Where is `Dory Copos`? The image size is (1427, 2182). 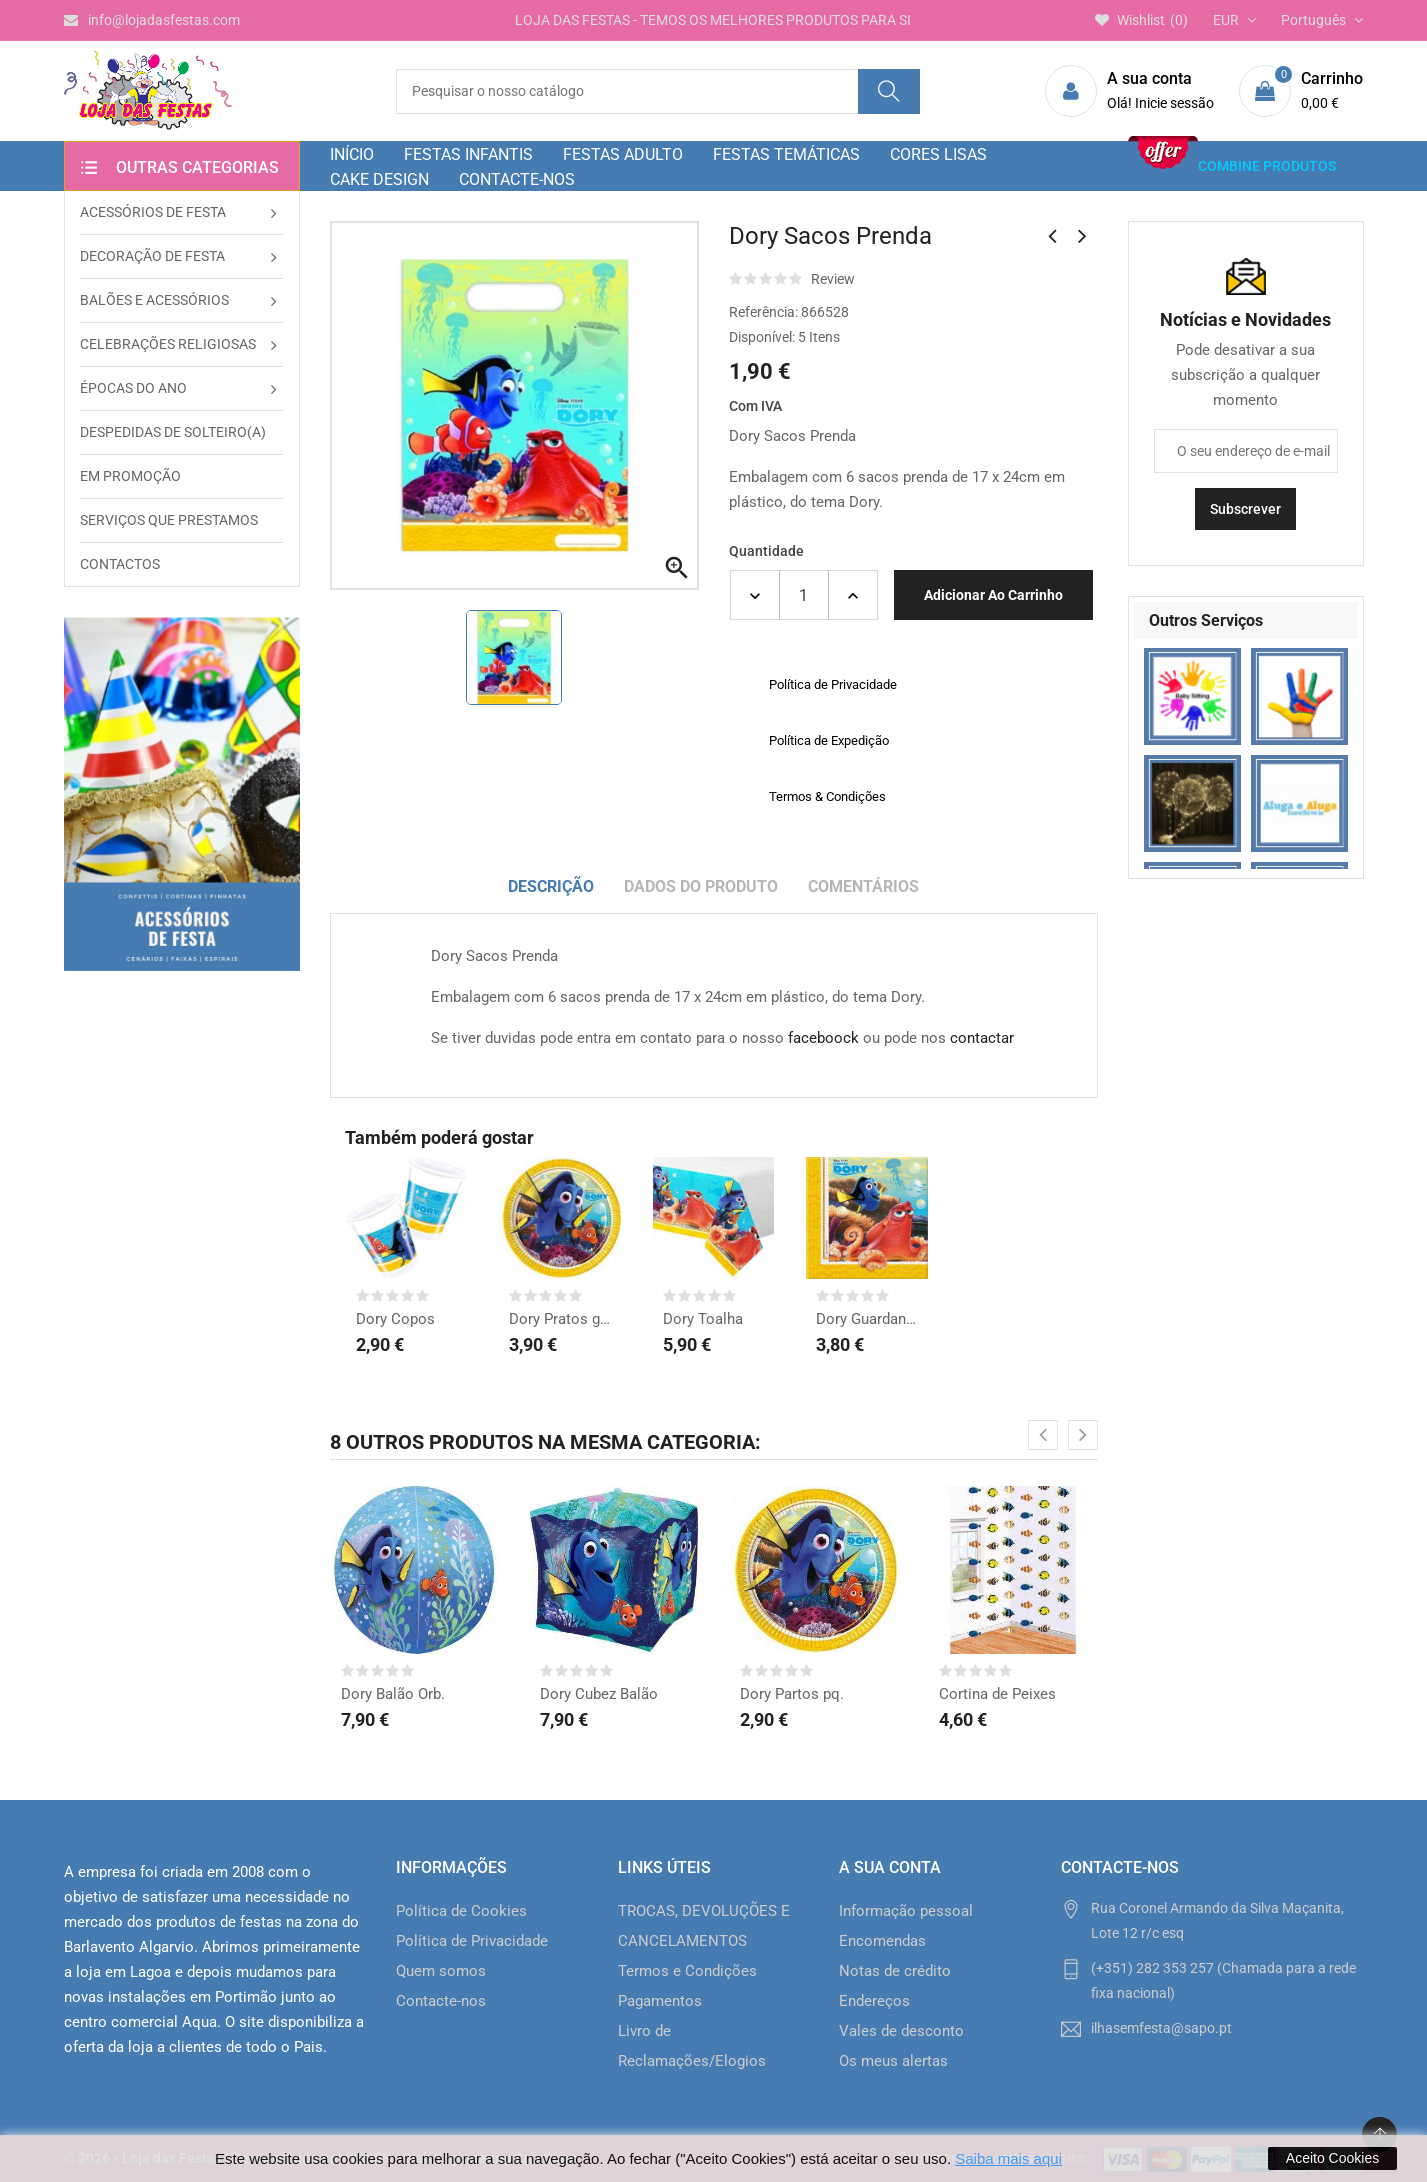
Dory Copos is located at coordinates (395, 1319).